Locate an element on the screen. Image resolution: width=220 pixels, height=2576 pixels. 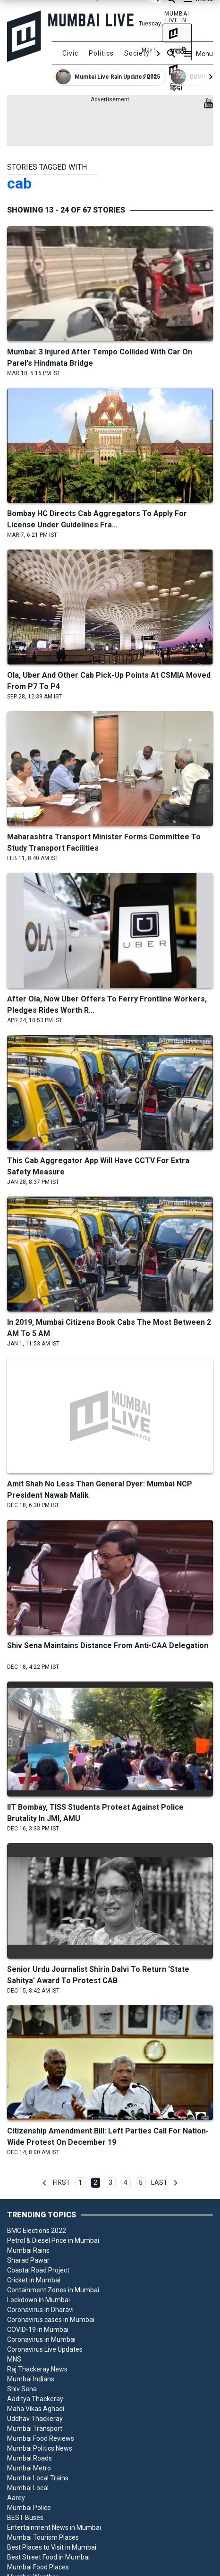
Coronavirus Live Updates is located at coordinates (45, 2349).